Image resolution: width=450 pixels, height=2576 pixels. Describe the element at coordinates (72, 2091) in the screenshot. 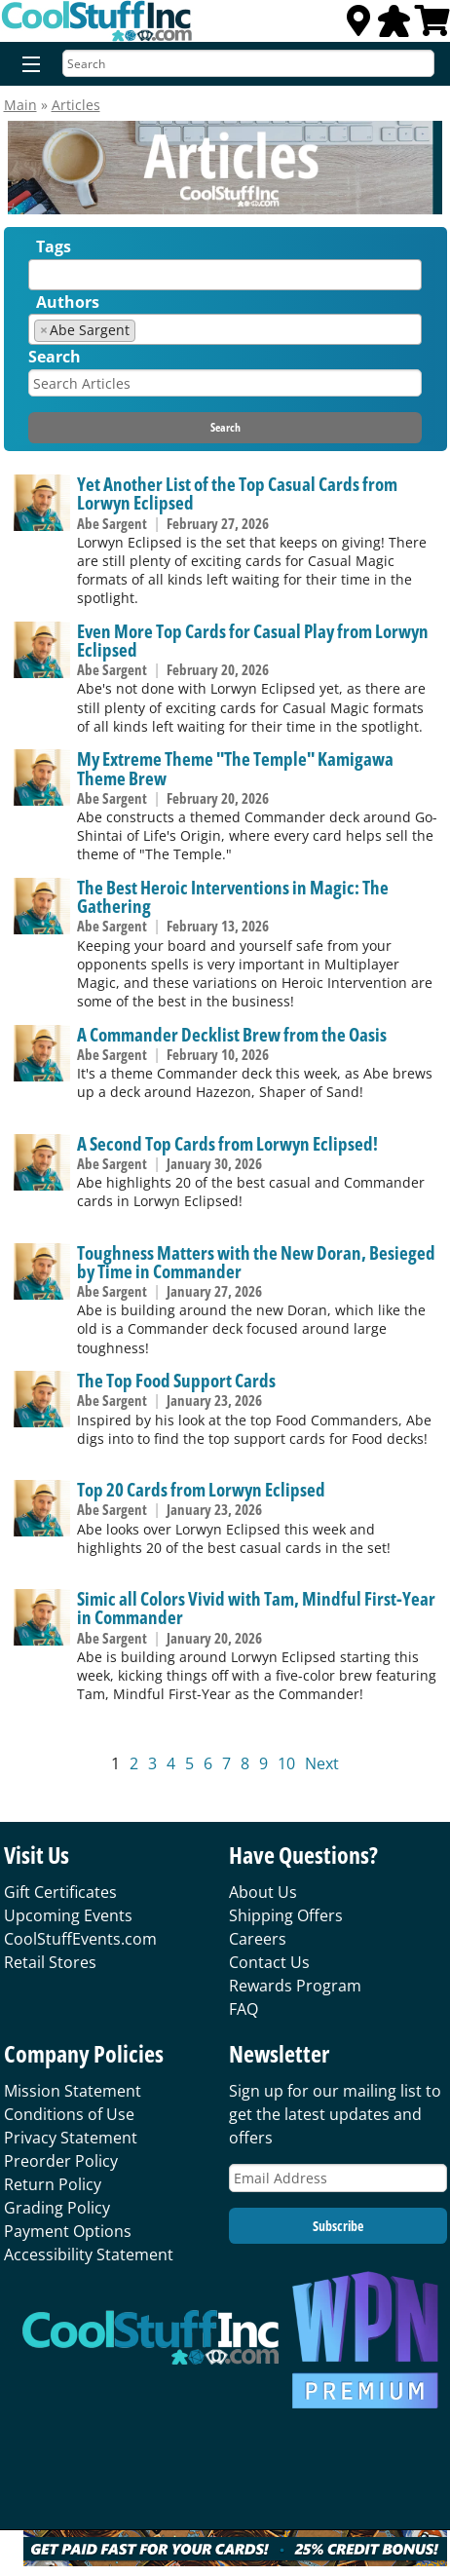

I see `Mission Statement` at that location.